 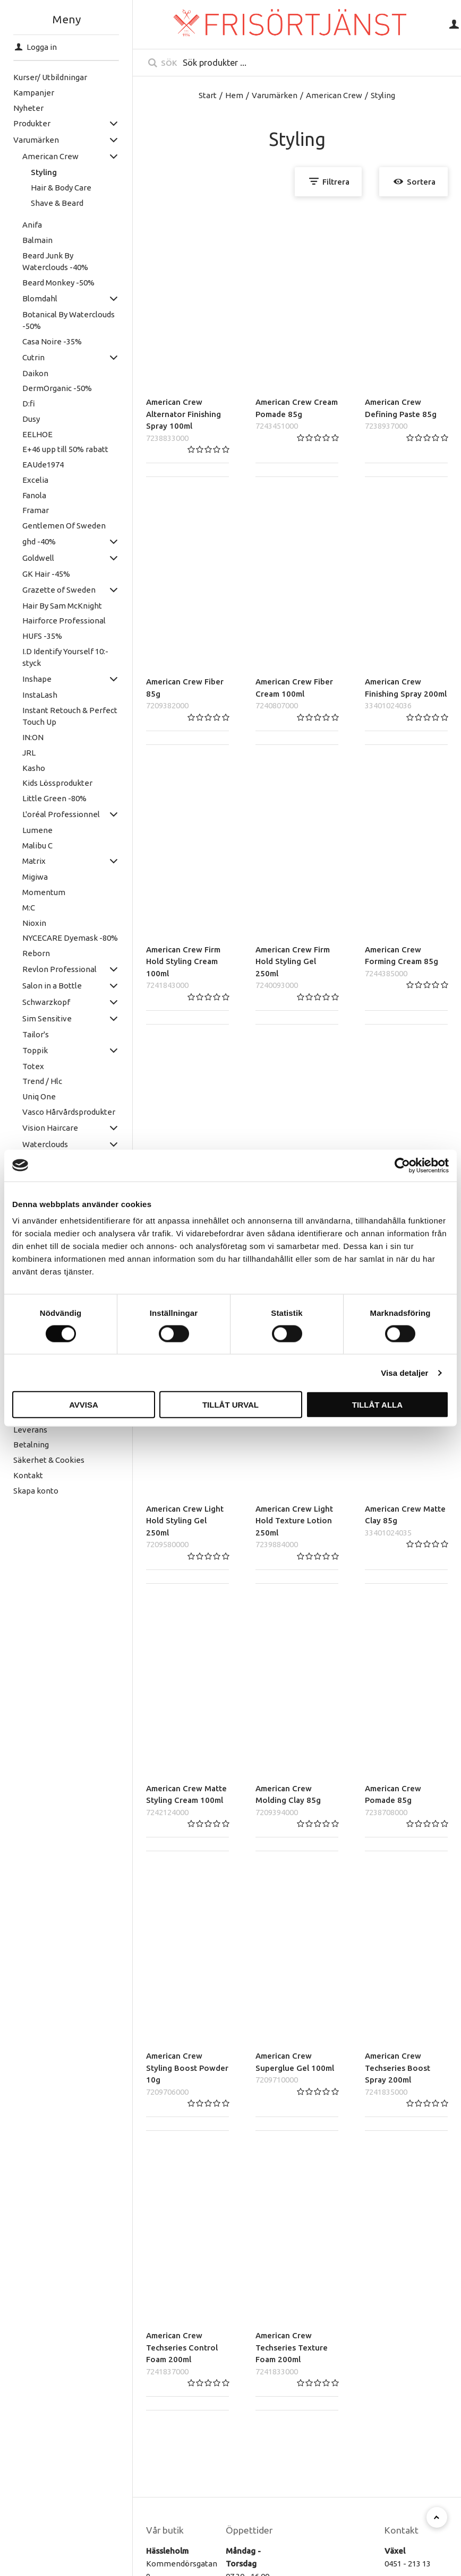 I want to click on Fanola, so click(x=20, y=495).